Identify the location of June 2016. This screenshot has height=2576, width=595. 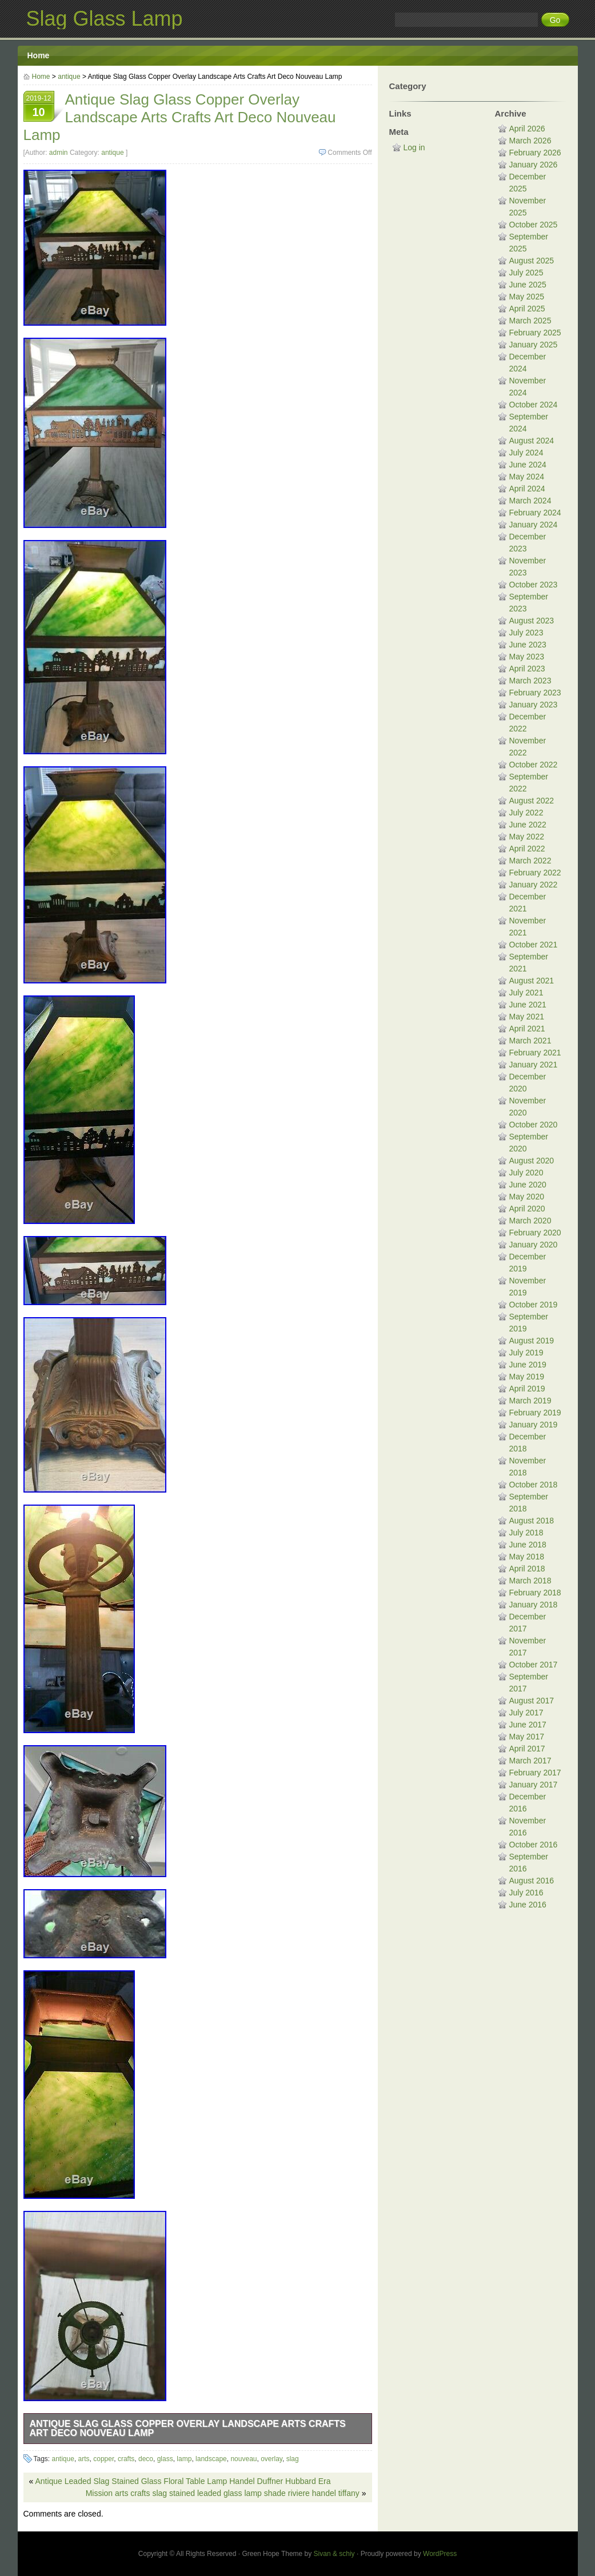
(527, 1904).